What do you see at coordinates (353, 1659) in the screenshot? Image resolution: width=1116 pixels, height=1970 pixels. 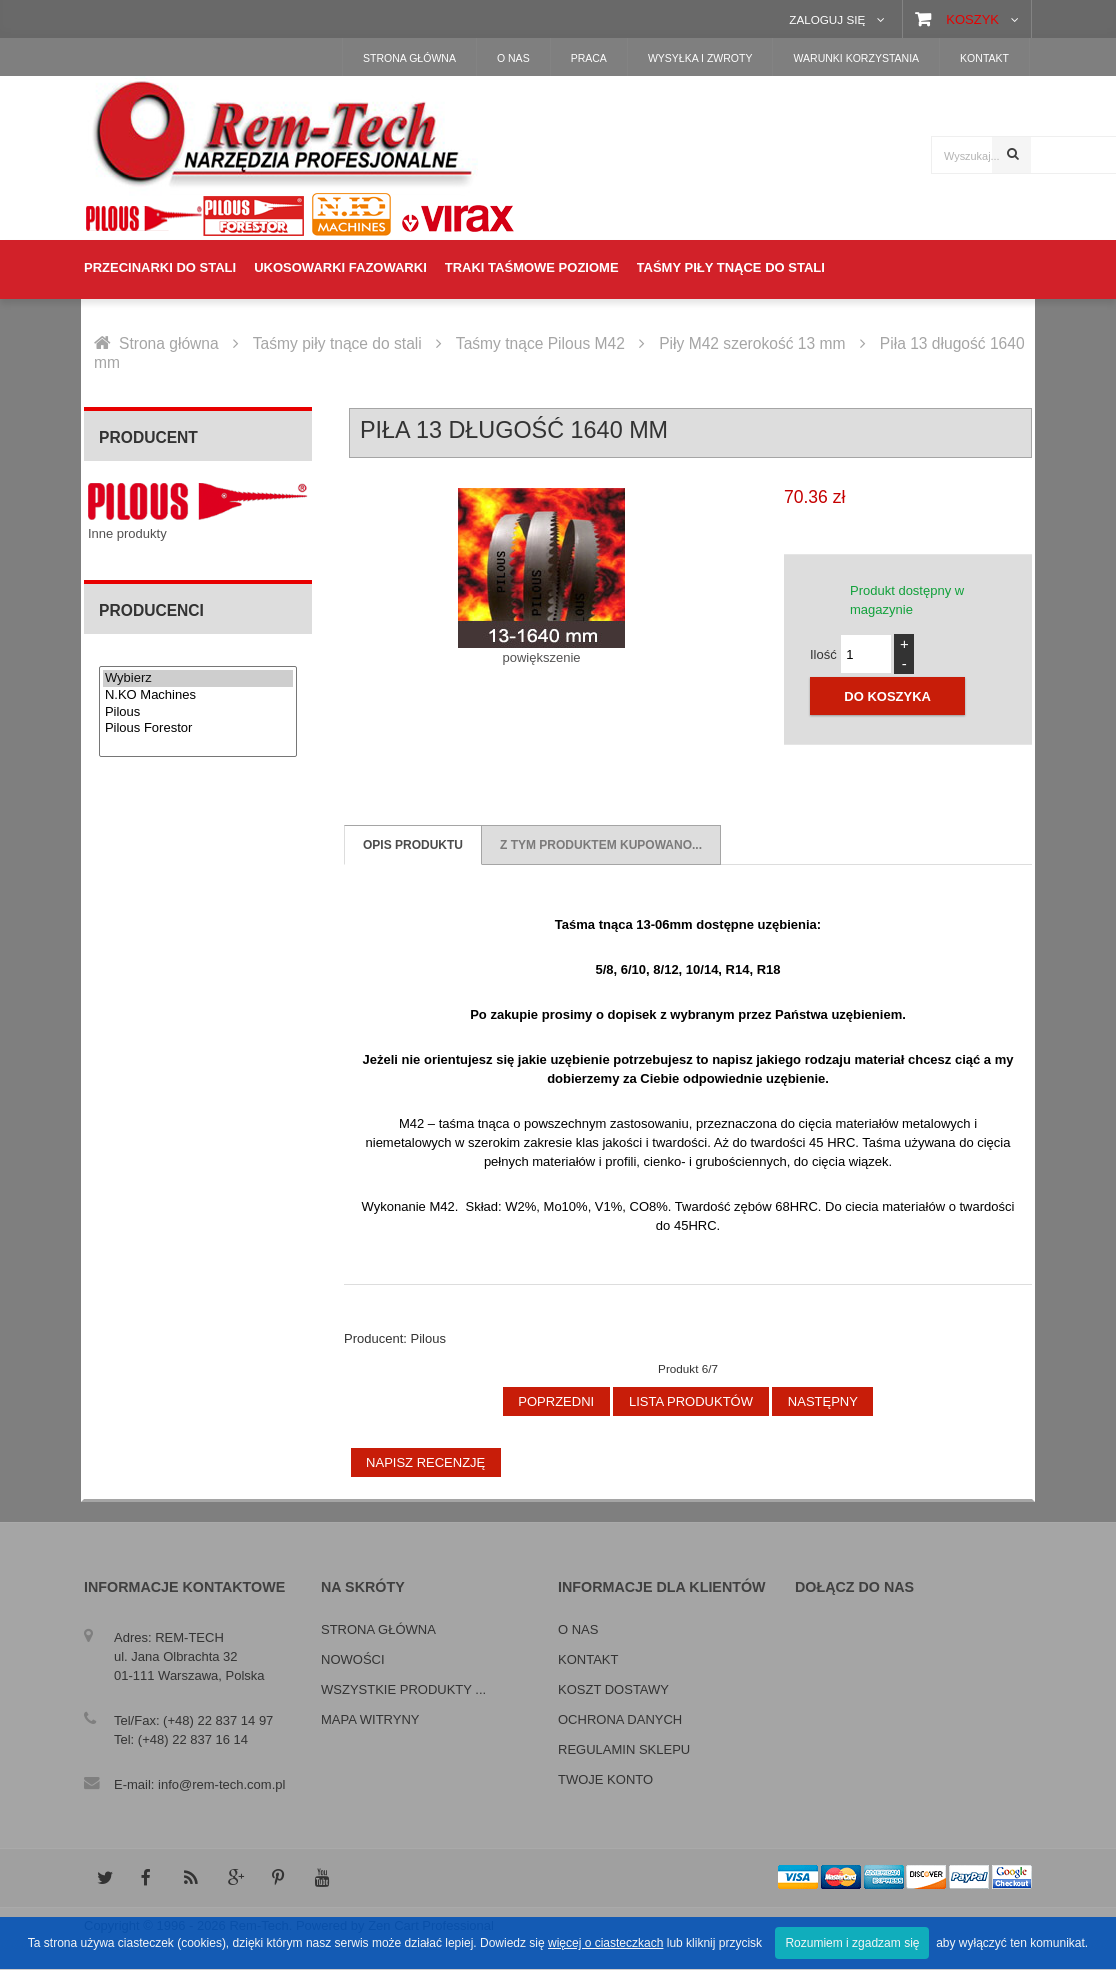 I see `Nowości` at bounding box center [353, 1659].